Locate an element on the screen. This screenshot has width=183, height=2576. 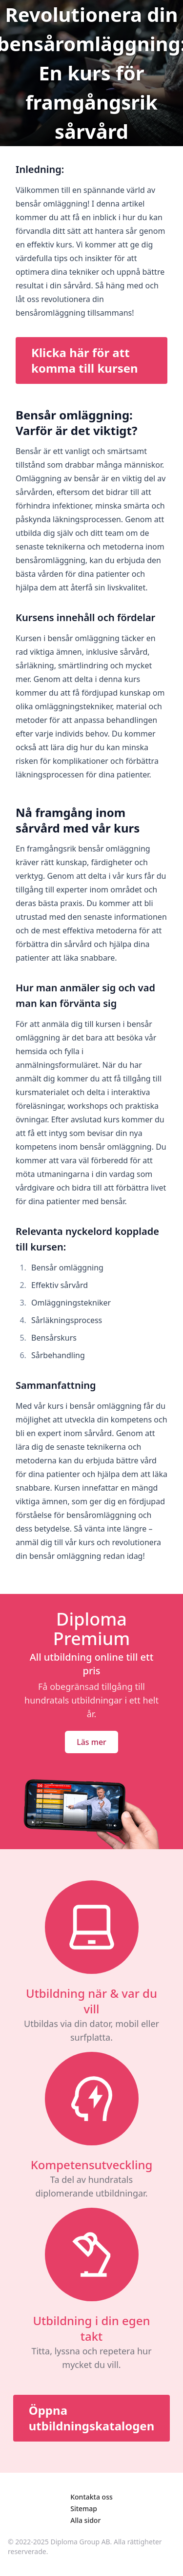
Läs mer is located at coordinates (91, 1742).